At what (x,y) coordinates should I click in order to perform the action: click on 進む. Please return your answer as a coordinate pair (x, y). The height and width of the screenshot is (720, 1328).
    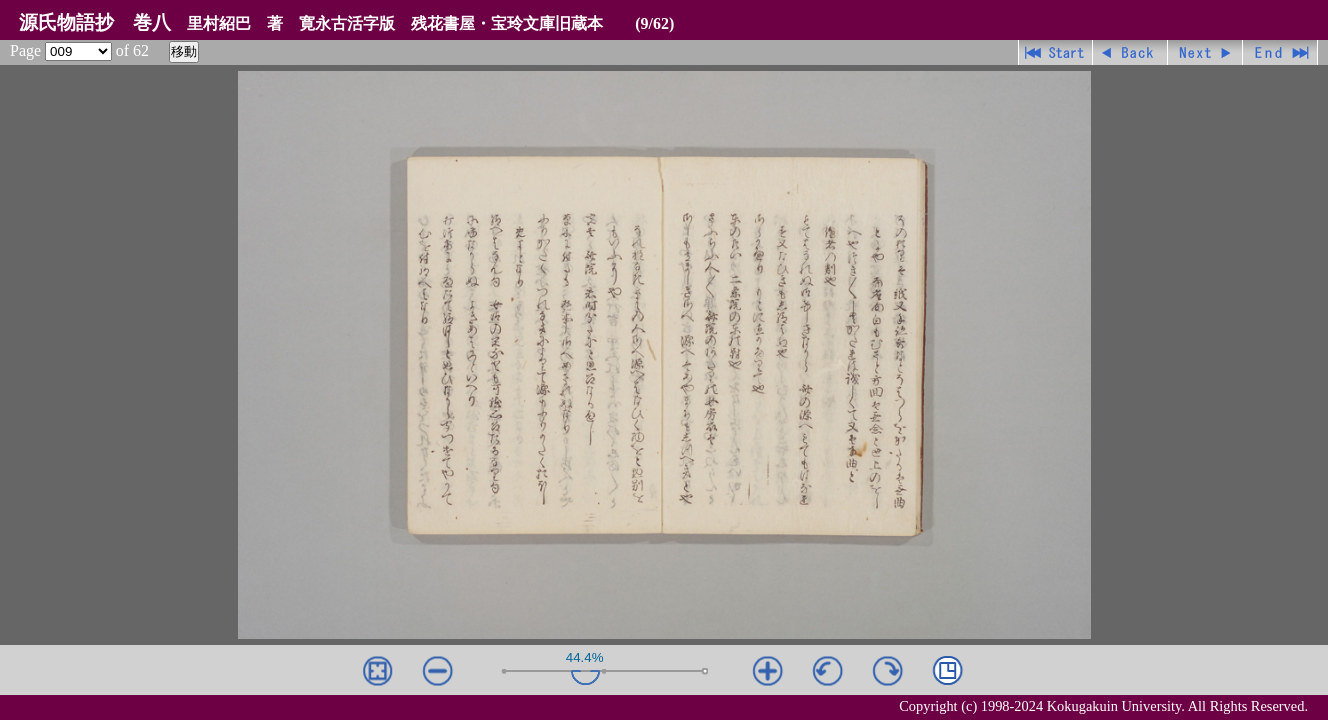
    Looking at the image, I should click on (1205, 52).